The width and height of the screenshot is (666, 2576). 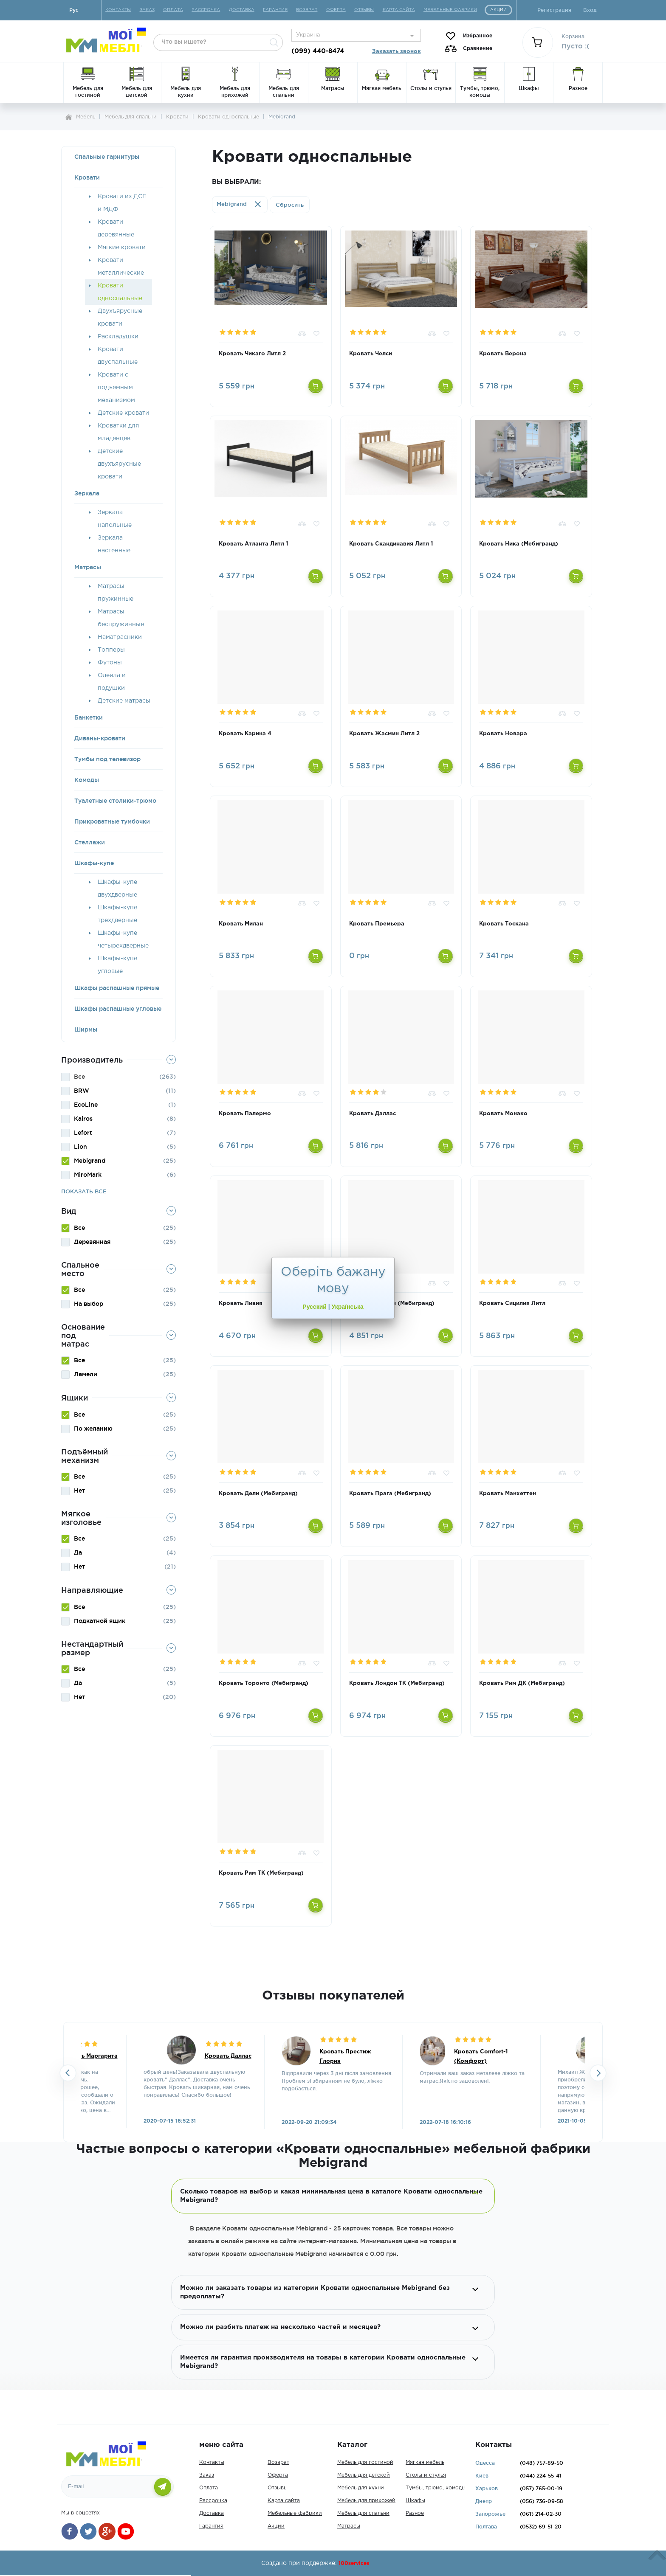 What do you see at coordinates (278, 2488) in the screenshot?
I see `Отзывы` at bounding box center [278, 2488].